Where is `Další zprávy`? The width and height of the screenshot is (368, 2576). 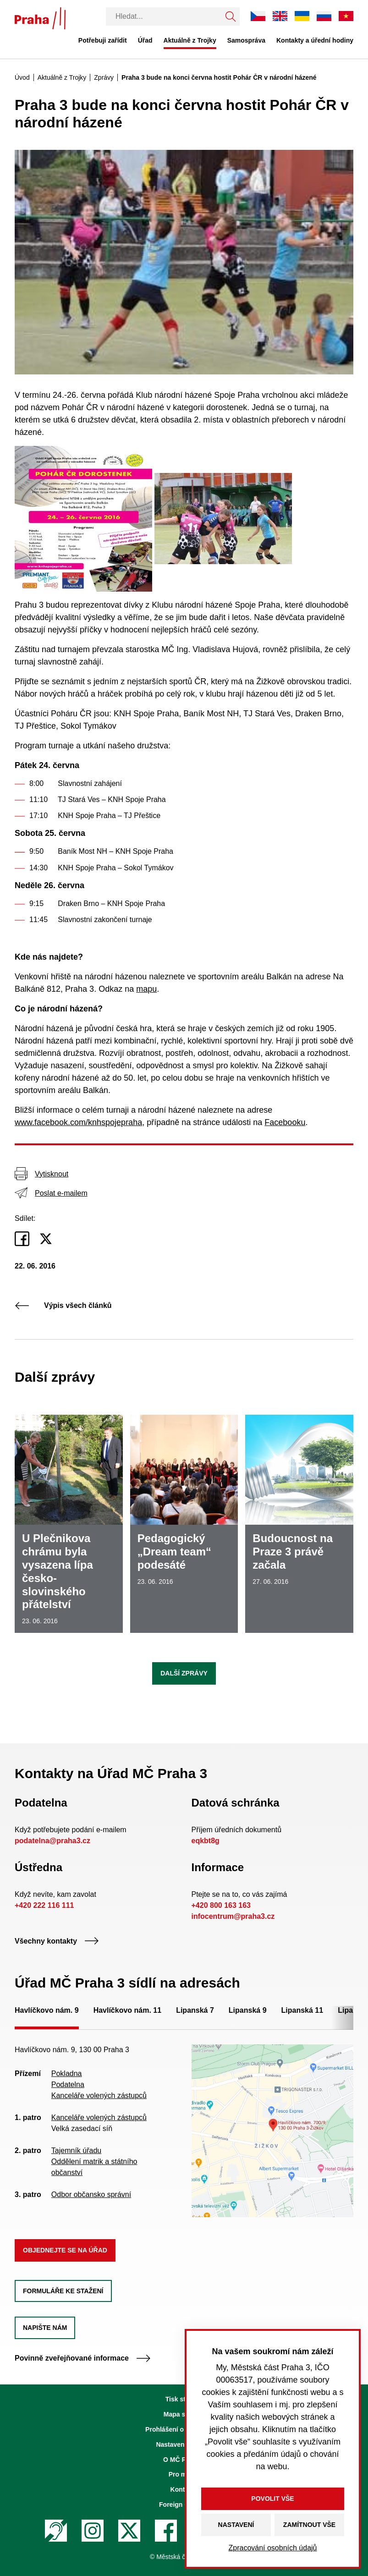 Další zprávy is located at coordinates (184, 1673).